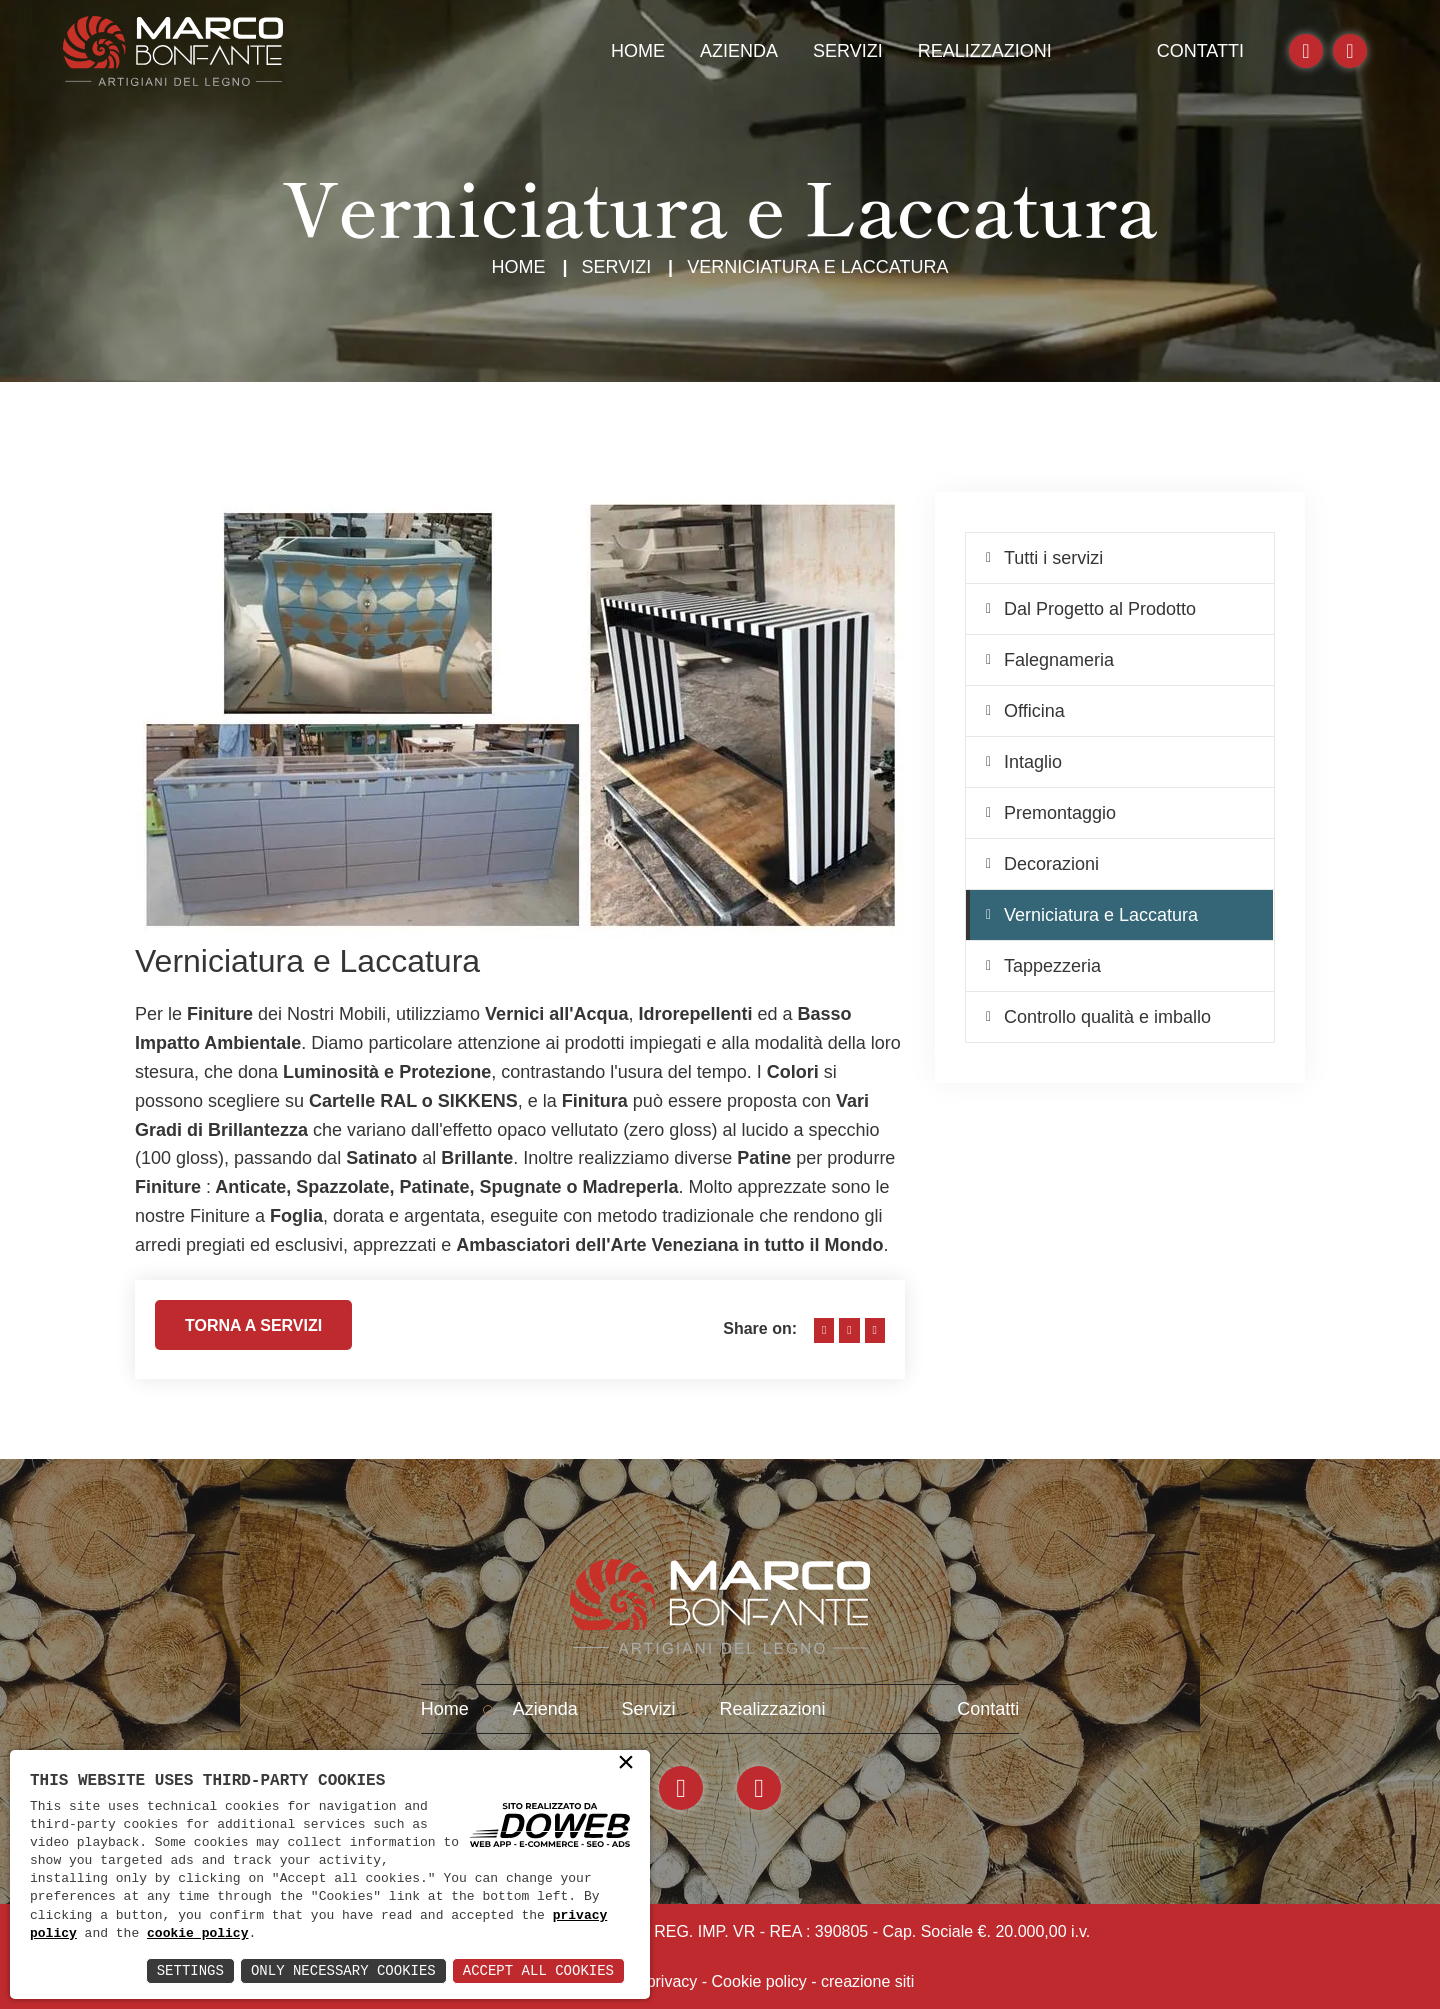  Describe the element at coordinates (1051, 864) in the screenshot. I see `Decorazioni` at that location.